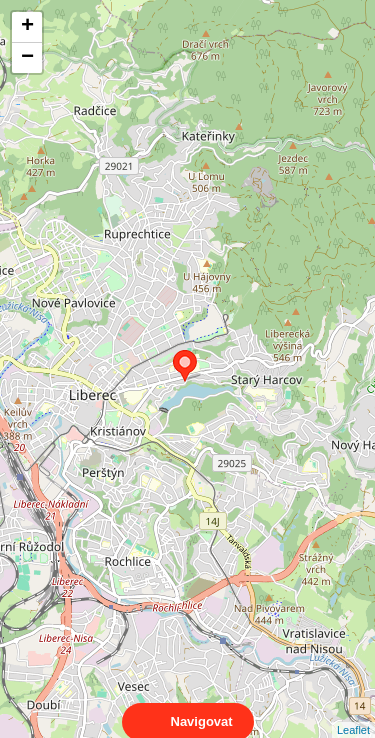  What do you see at coordinates (27, 58) in the screenshot?
I see `− [button]` at bounding box center [27, 58].